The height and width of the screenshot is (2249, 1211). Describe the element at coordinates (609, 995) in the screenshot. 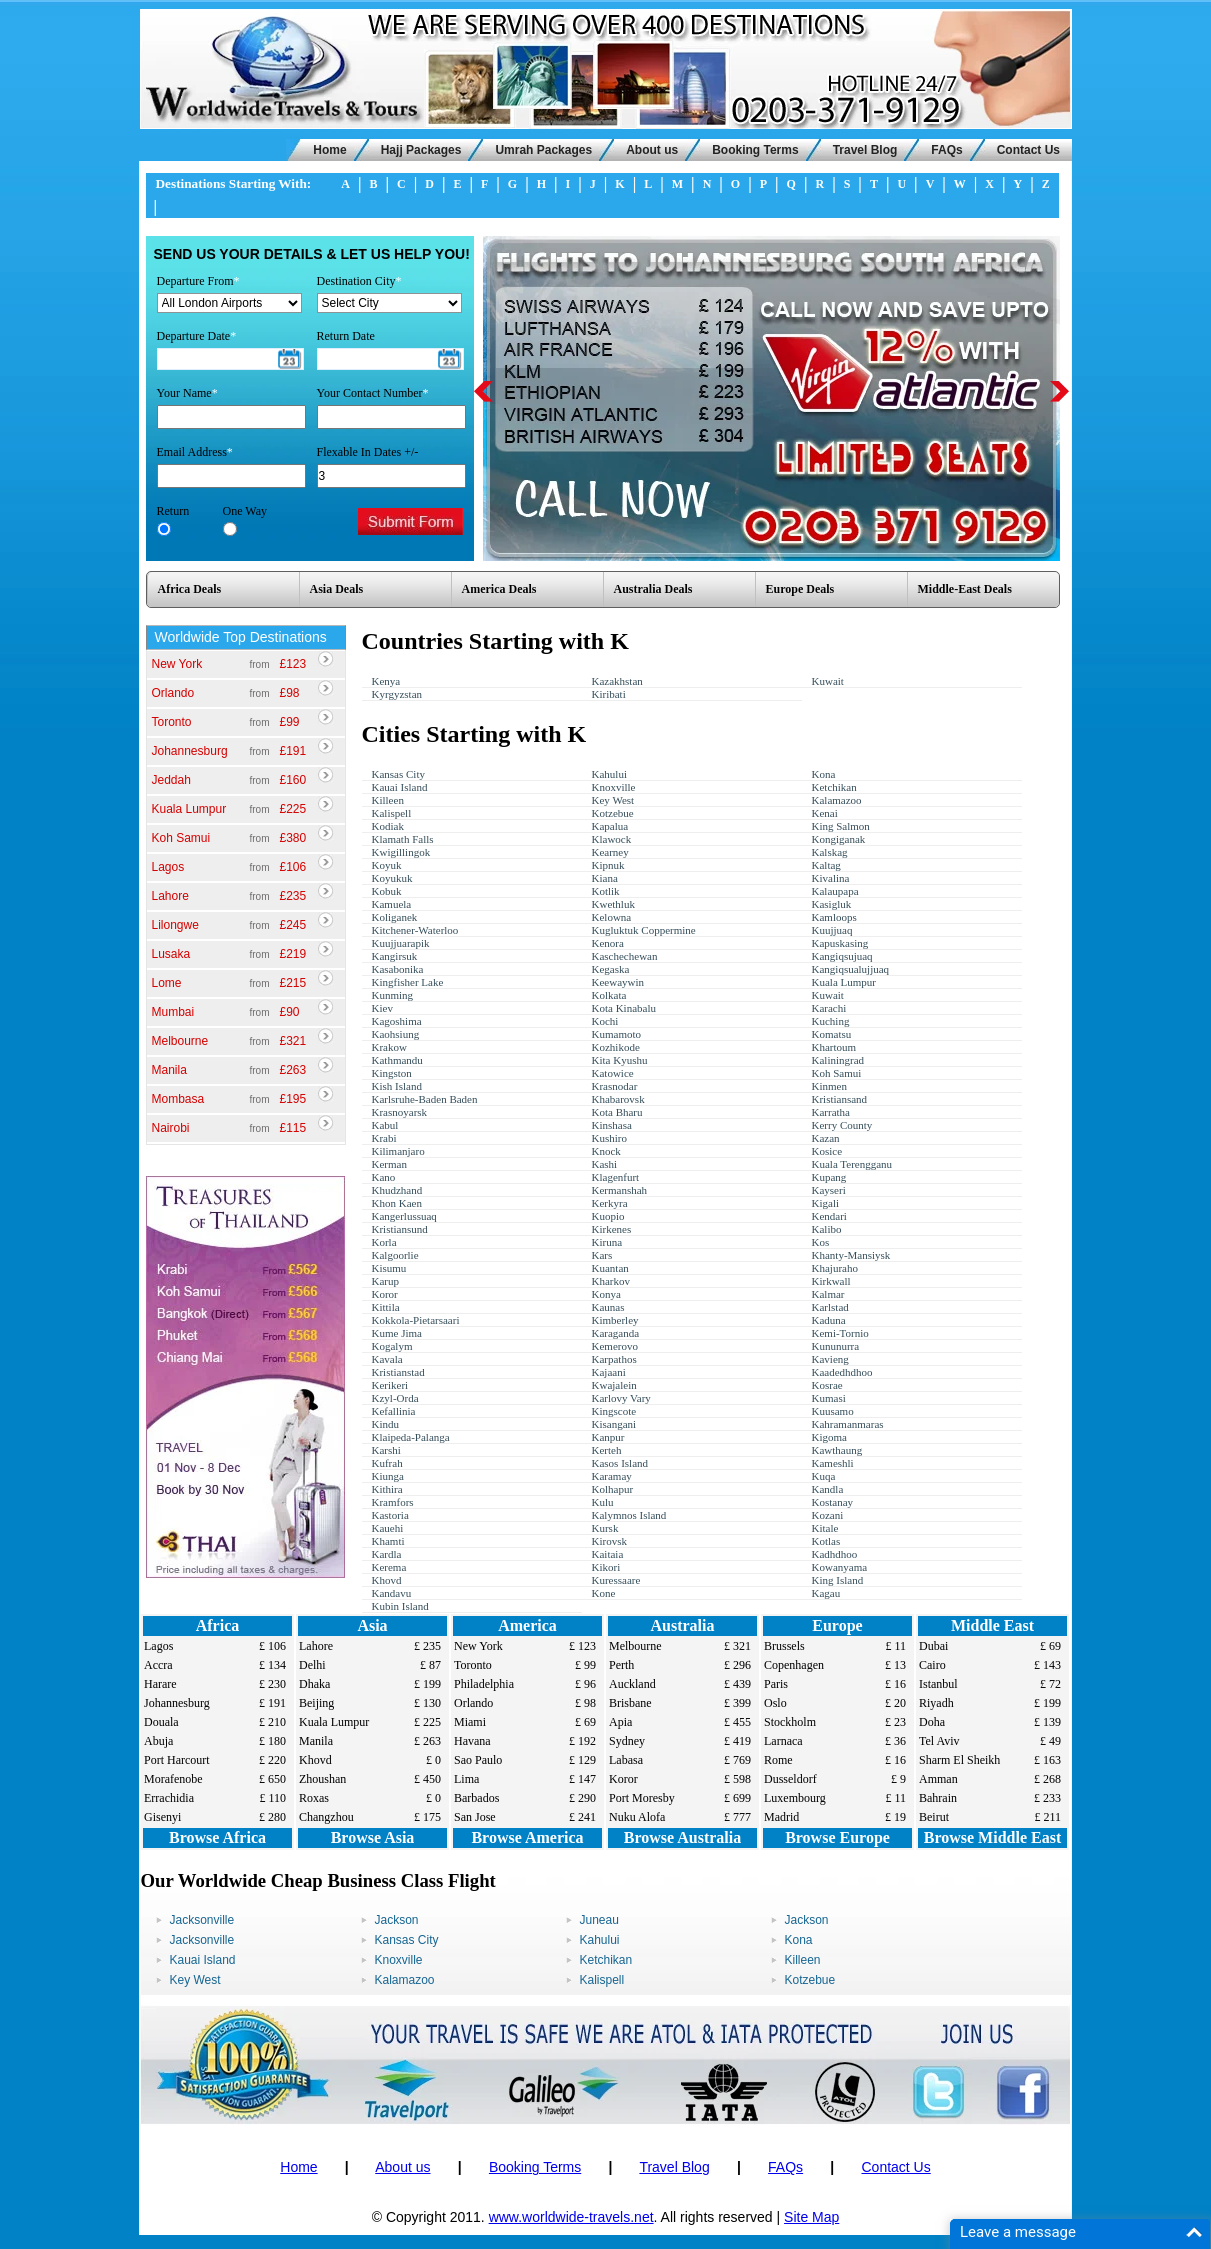

I see `Kolkata` at that location.